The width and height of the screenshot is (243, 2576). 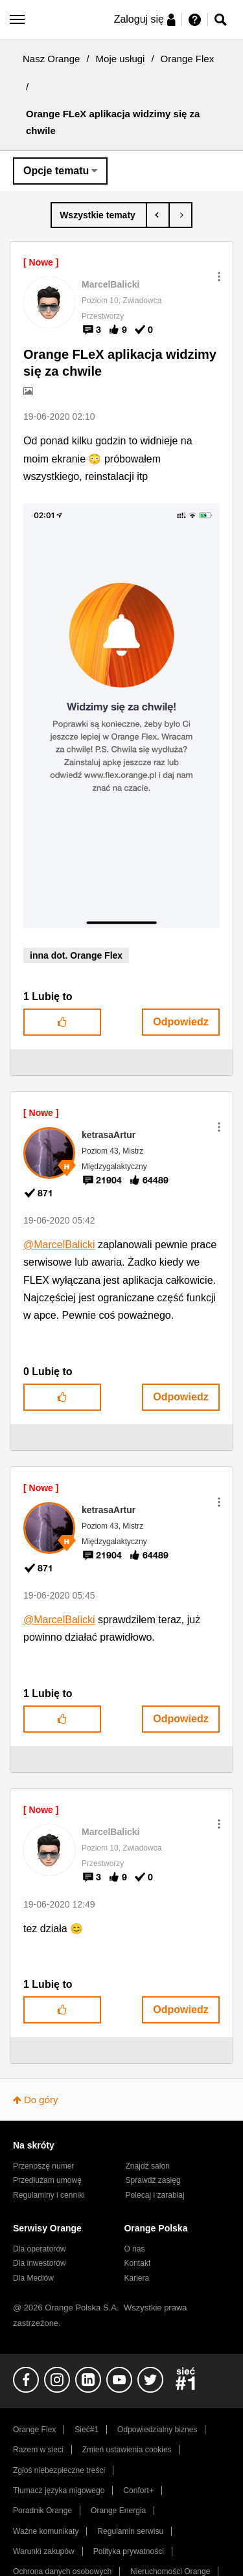 What do you see at coordinates (58, 2490) in the screenshot?
I see `Tłumacz języka migowego` at bounding box center [58, 2490].